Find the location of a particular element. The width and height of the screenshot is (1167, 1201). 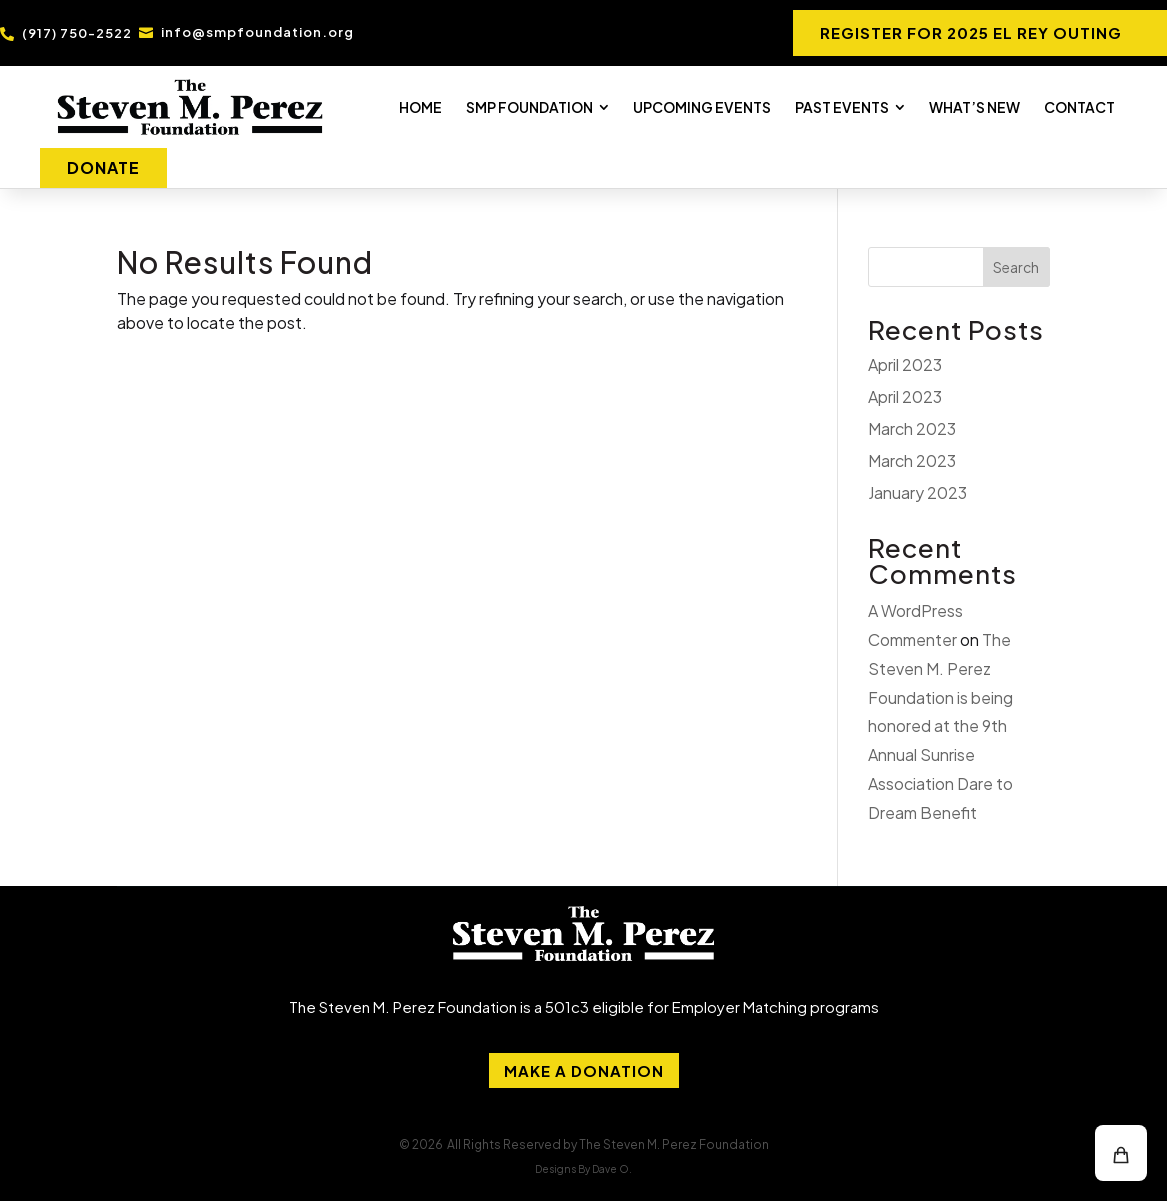

January 2023 is located at coordinates (917, 492).